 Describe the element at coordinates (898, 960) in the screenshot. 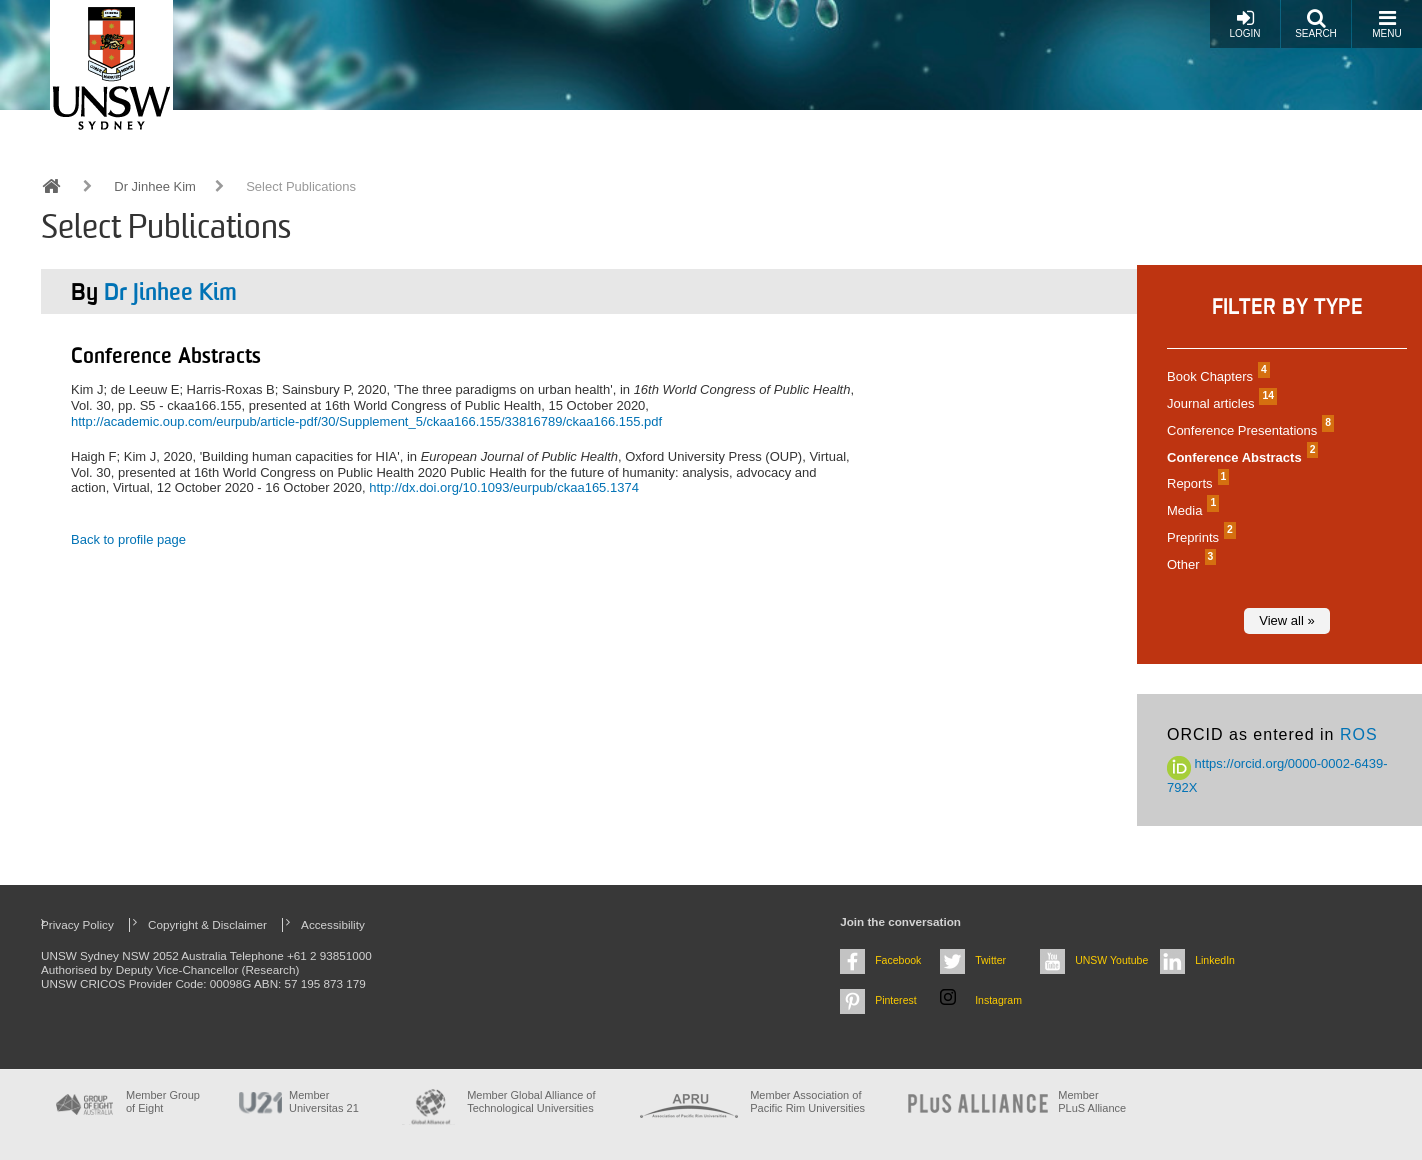

I see `Facebook` at that location.